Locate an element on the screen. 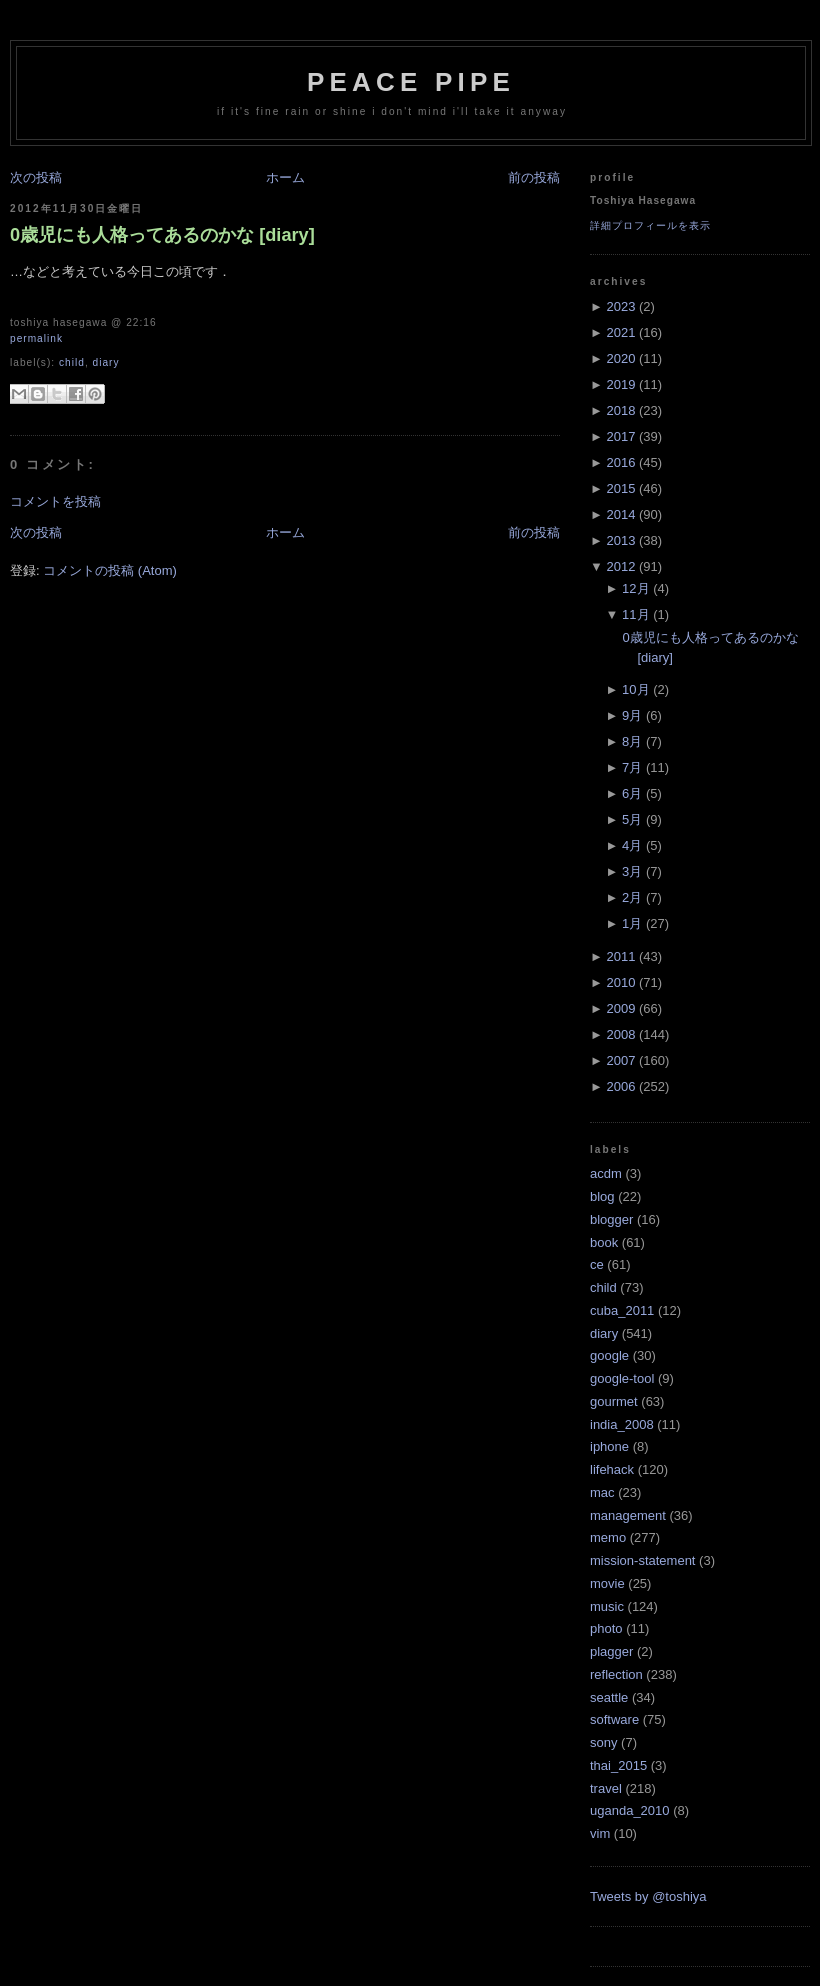 The image size is (820, 1986). blogger is located at coordinates (611, 1219).